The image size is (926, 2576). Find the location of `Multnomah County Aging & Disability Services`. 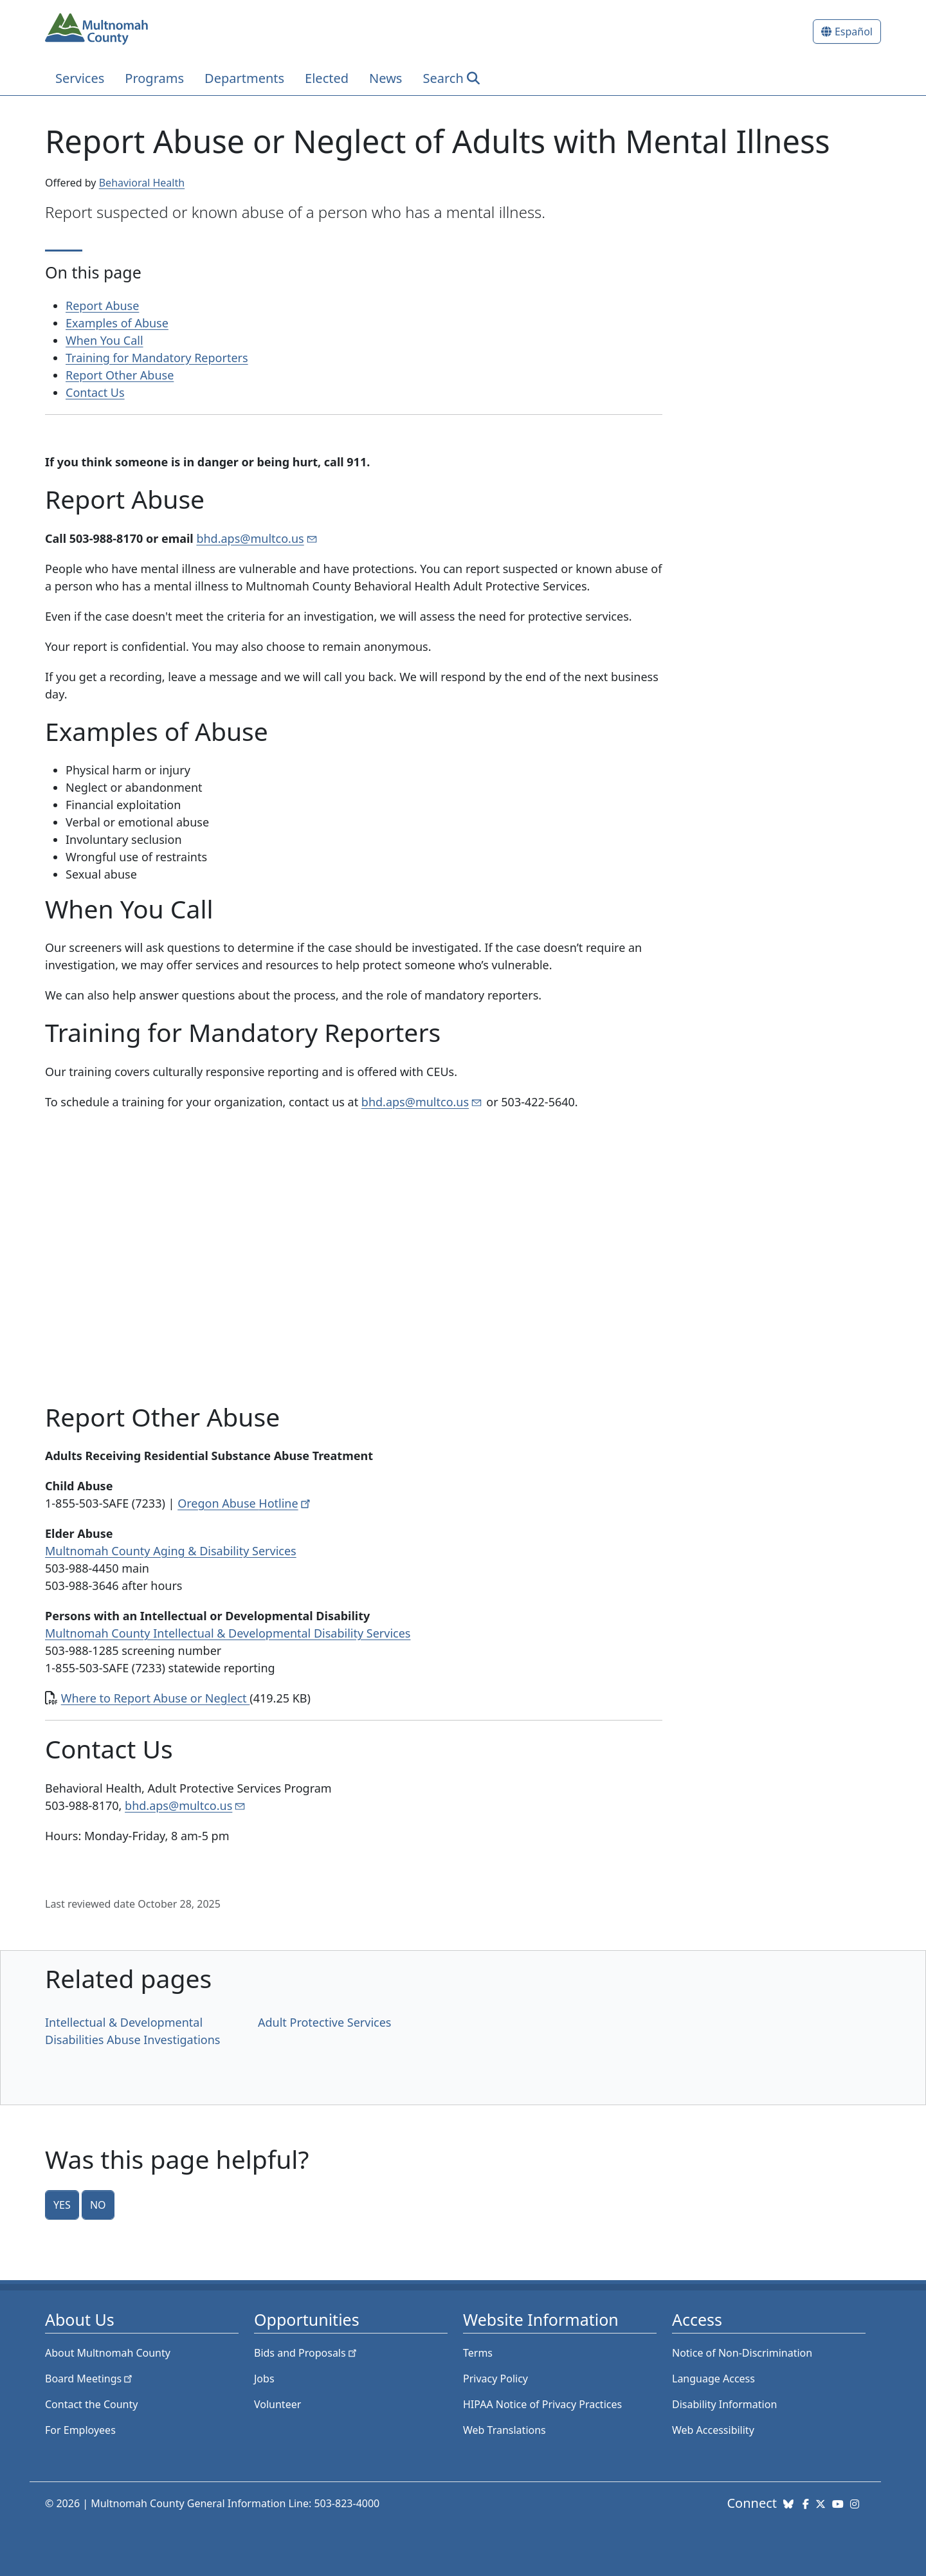

Multnomah County Aging & Disability Services is located at coordinates (170, 1550).